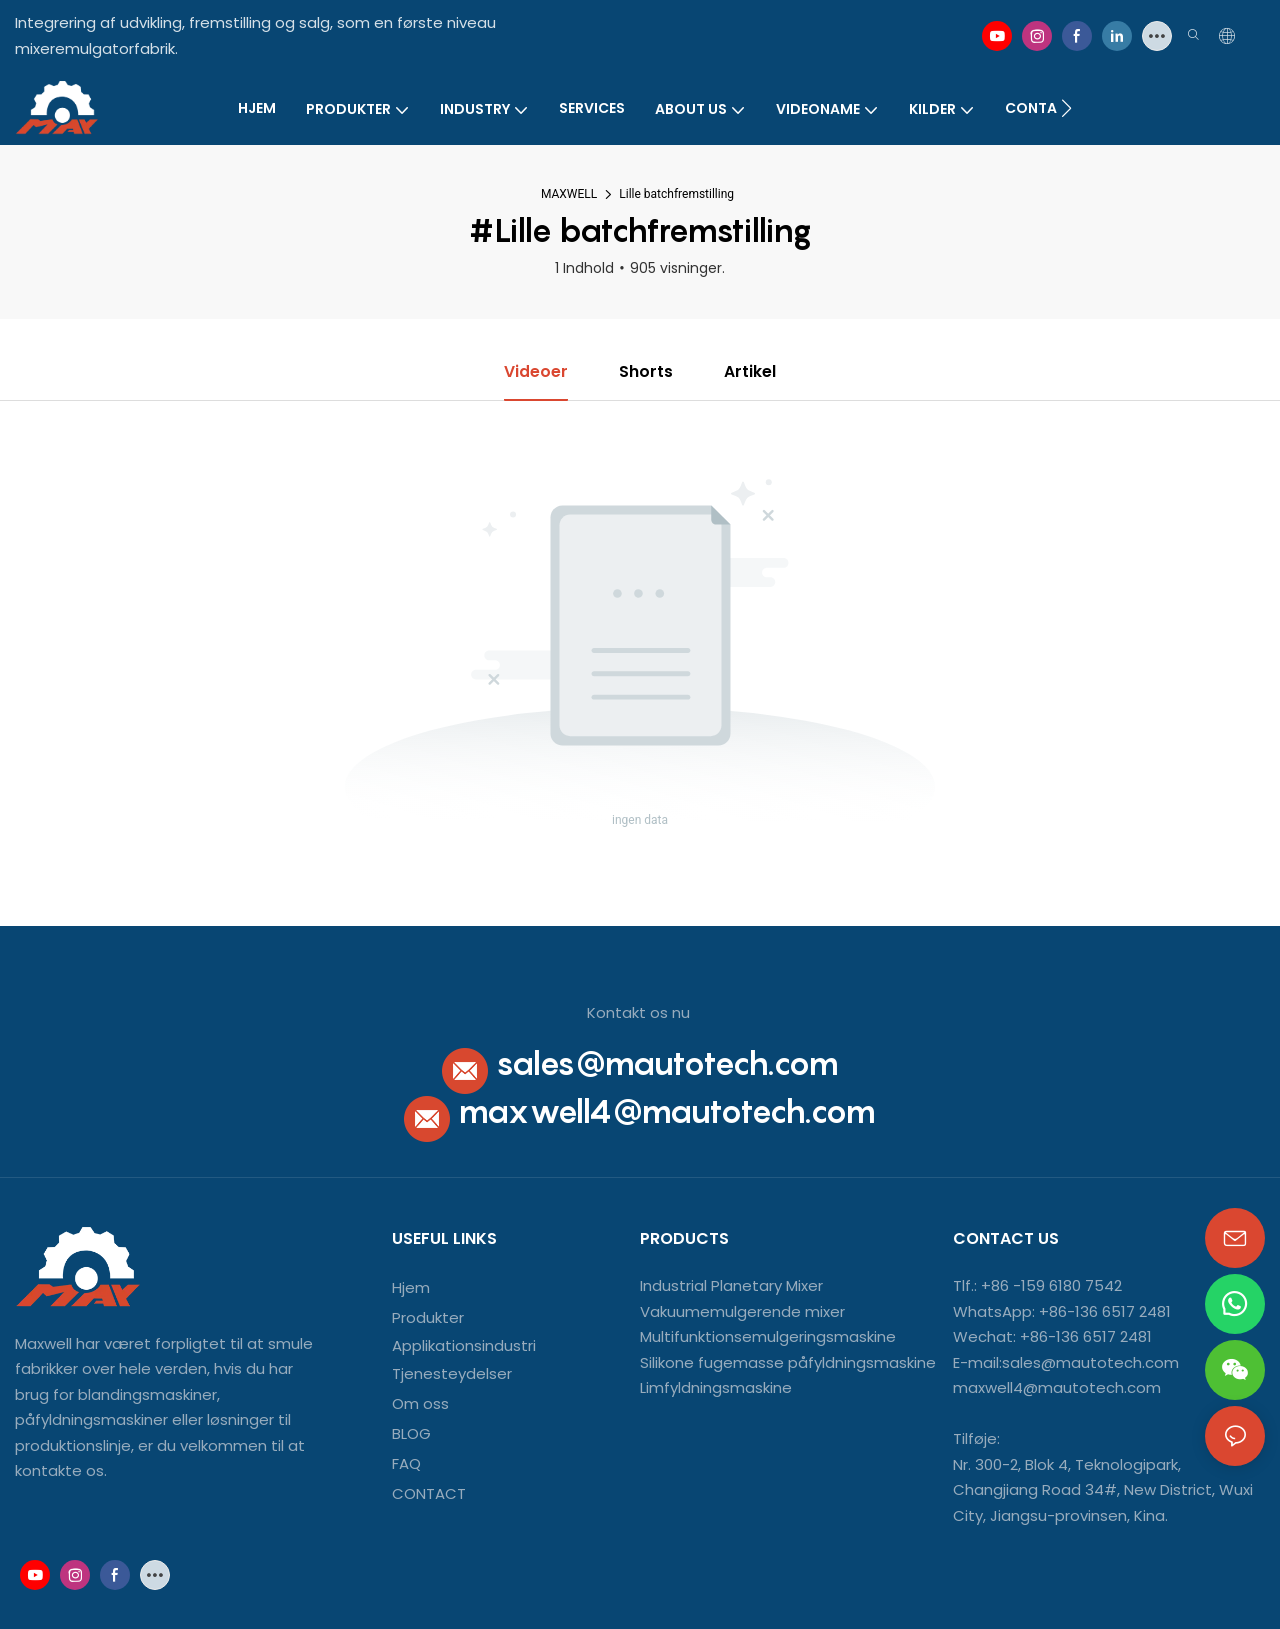 The width and height of the screenshot is (1280, 1629). Describe the element at coordinates (742, 1311) in the screenshot. I see `Vakuumemulgerende mixer` at that location.